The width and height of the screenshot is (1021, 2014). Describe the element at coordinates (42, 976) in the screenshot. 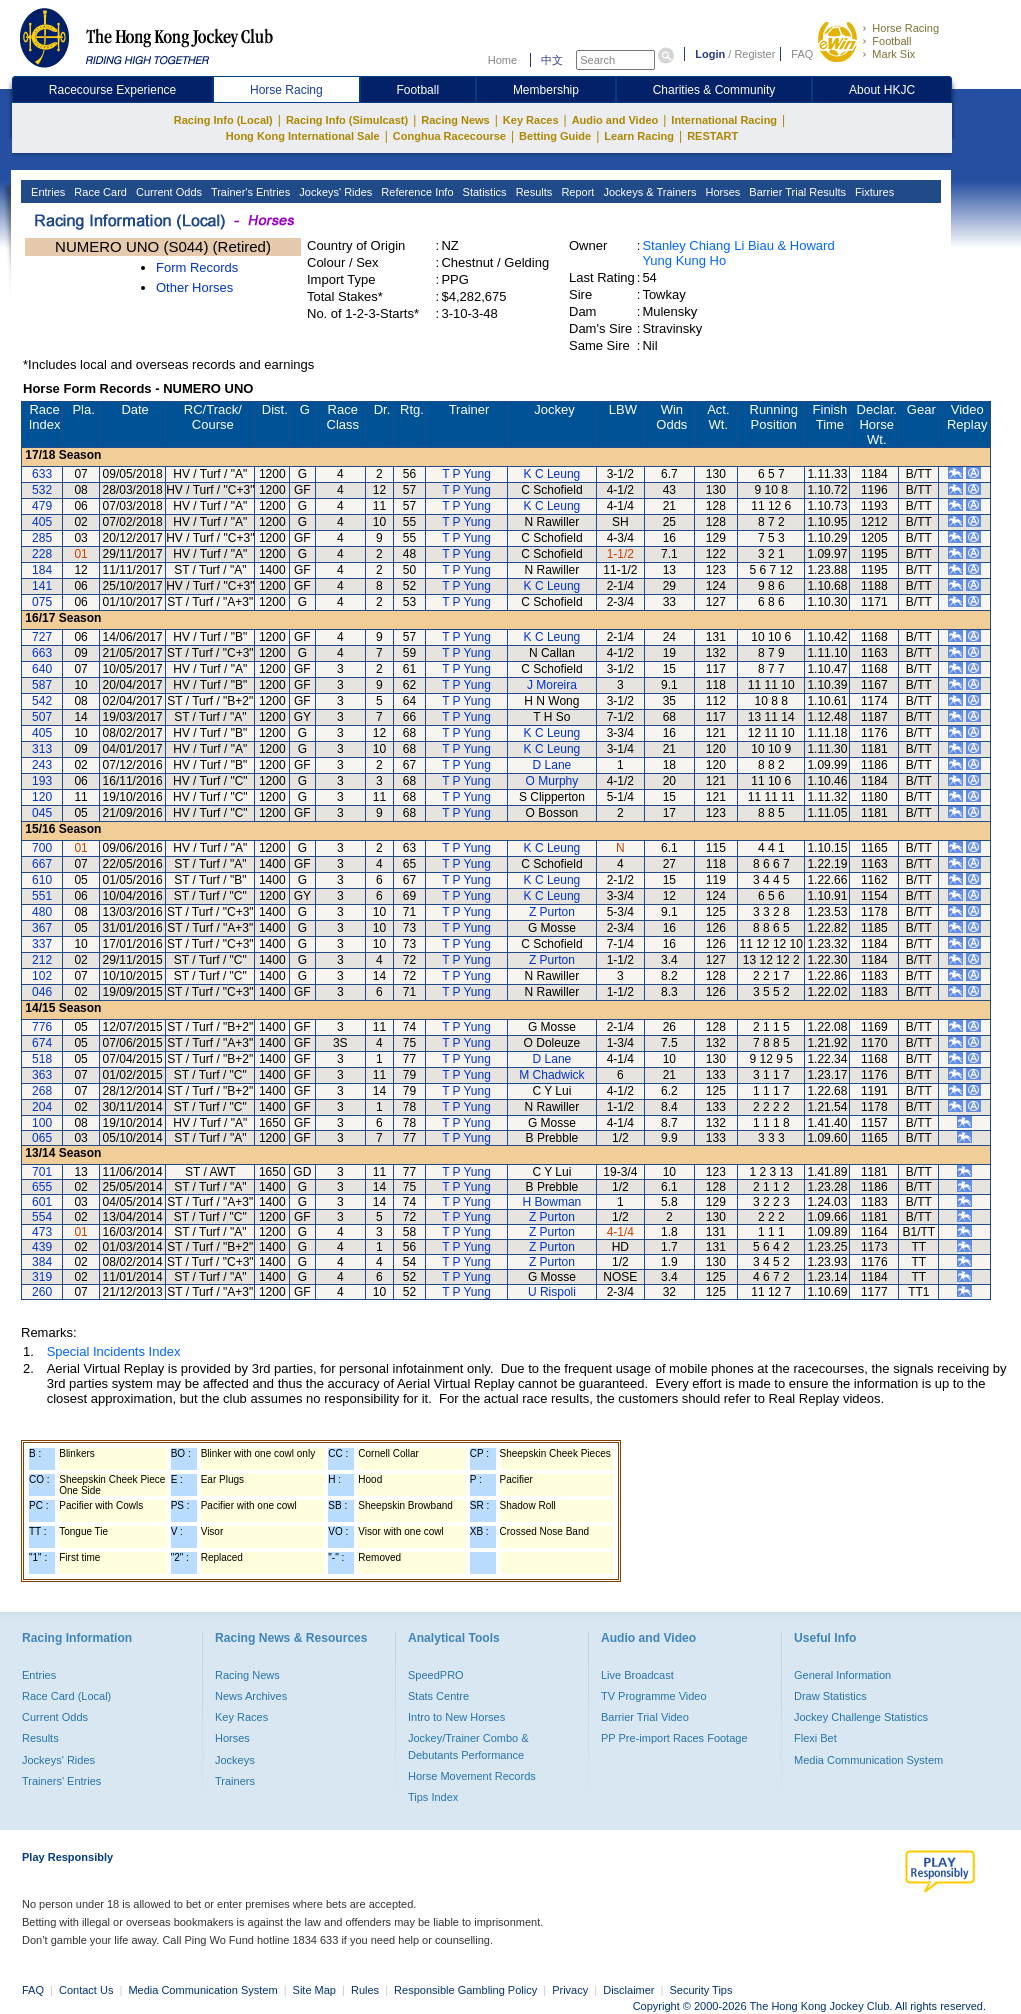

I see `102` at that location.